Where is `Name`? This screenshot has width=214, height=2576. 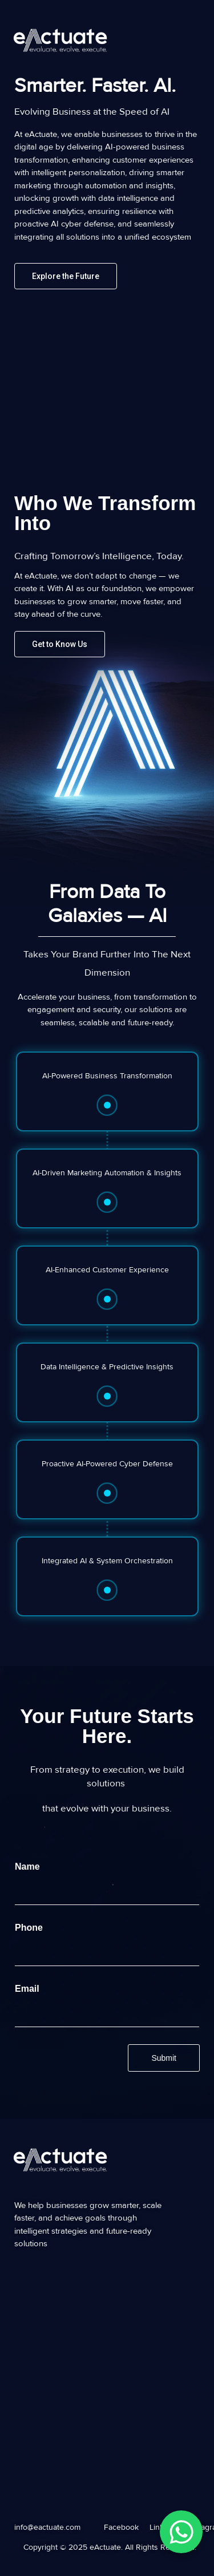 Name is located at coordinates (30, 1866).